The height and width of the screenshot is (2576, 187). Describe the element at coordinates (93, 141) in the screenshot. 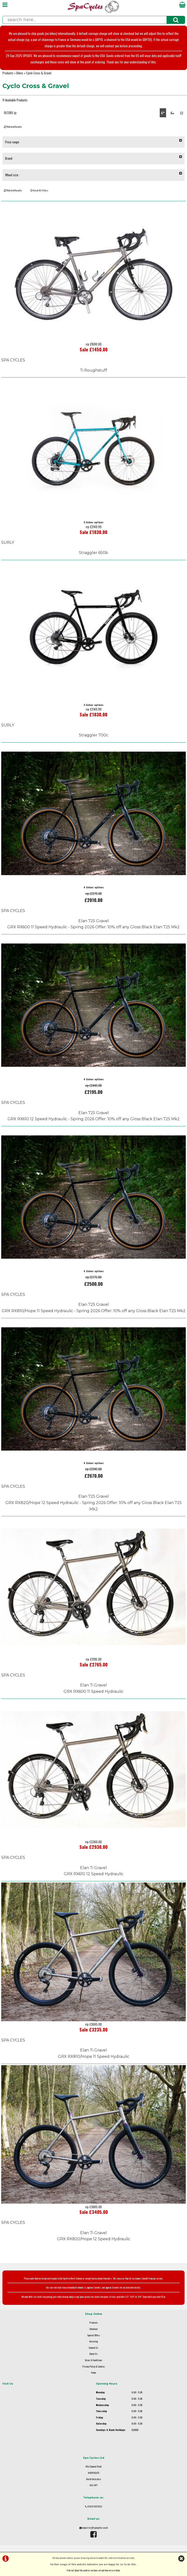

I see `Price range:` at that location.